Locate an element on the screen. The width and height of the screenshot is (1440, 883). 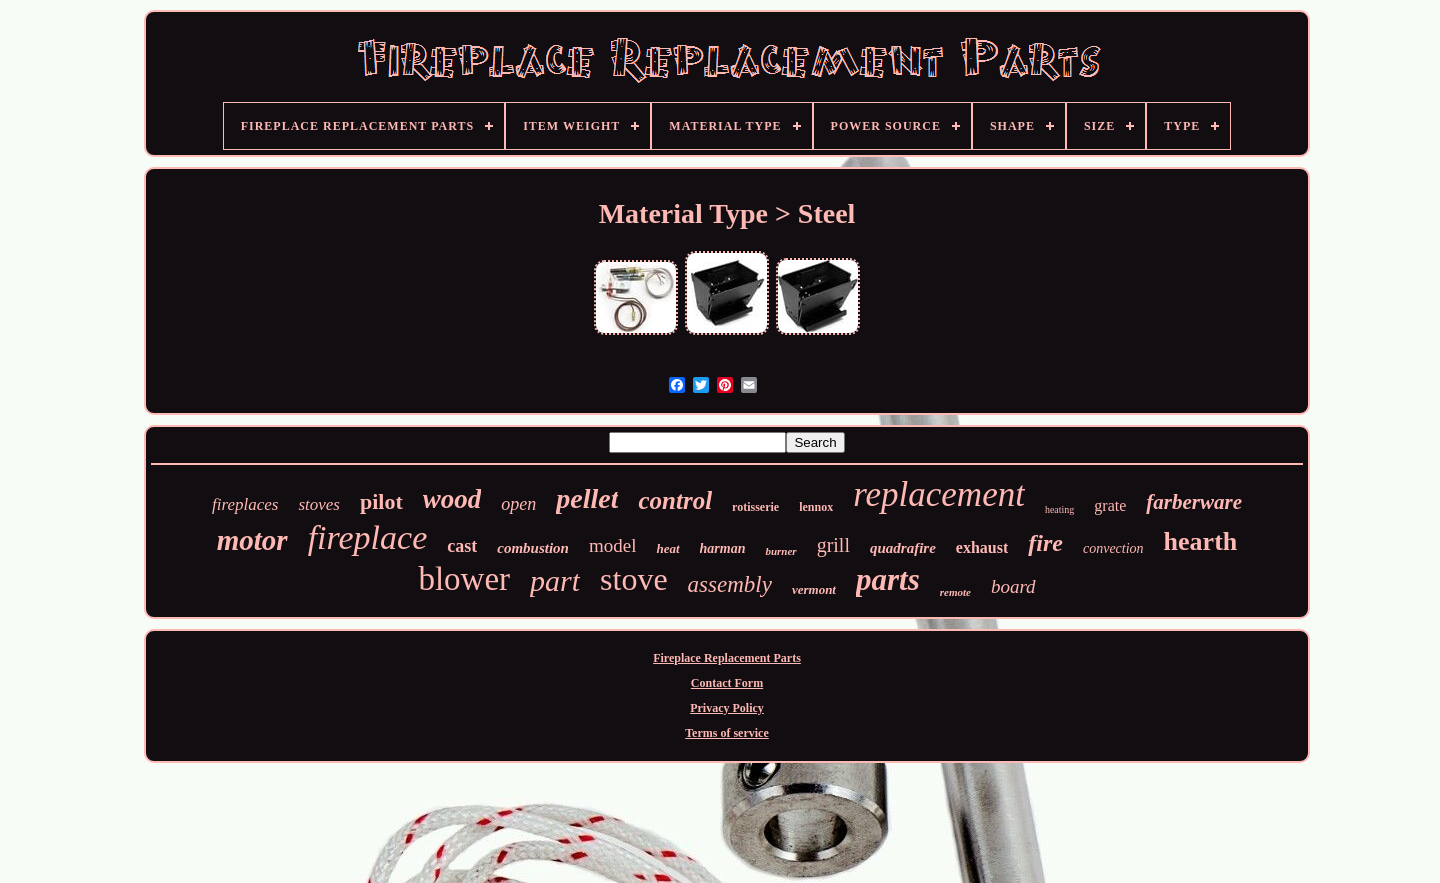
parts is located at coordinates (888, 579).